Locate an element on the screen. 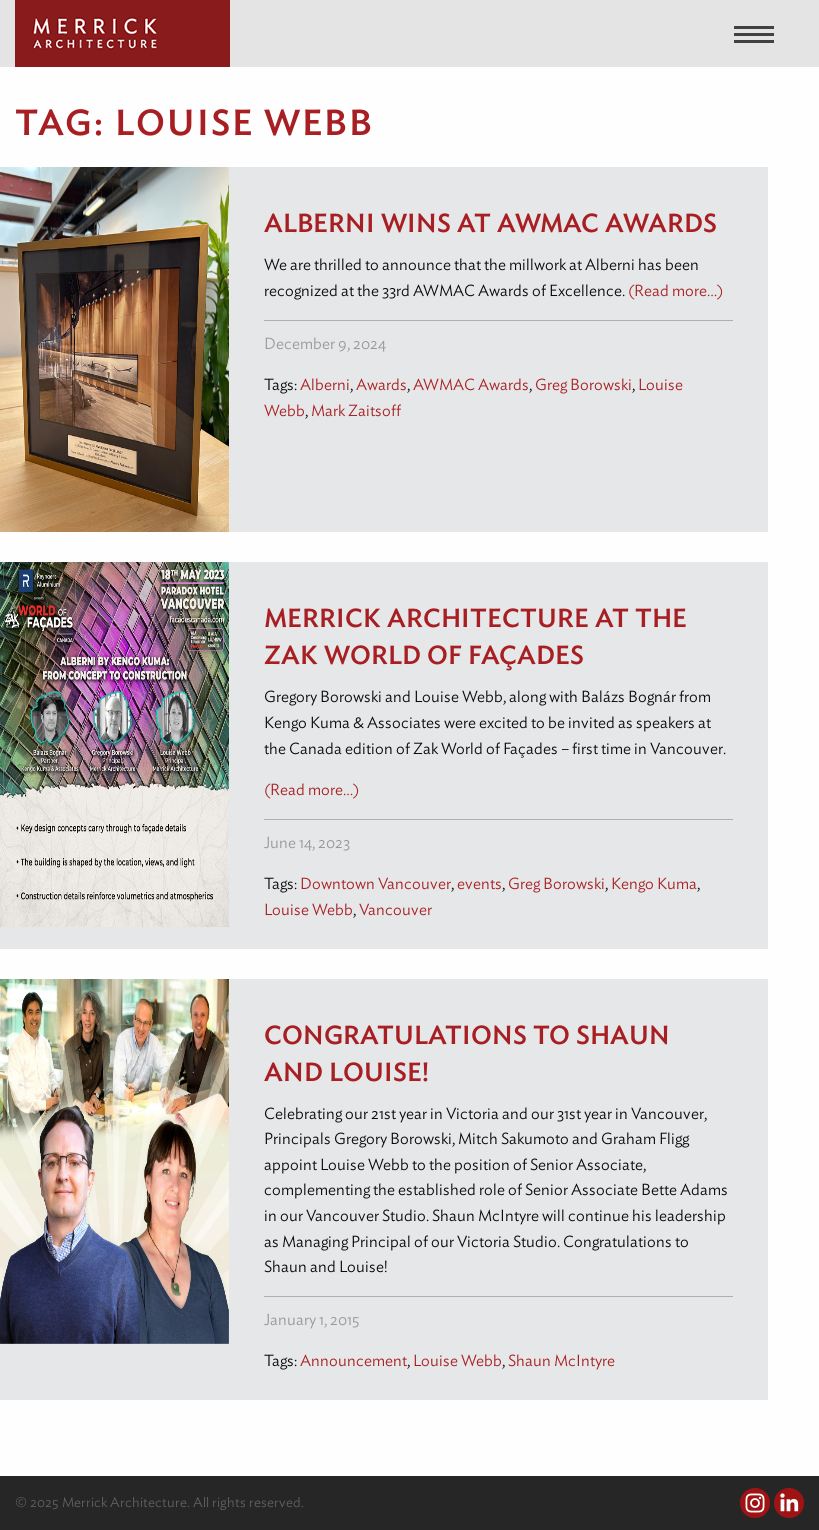  Alberni is located at coordinates (325, 384).